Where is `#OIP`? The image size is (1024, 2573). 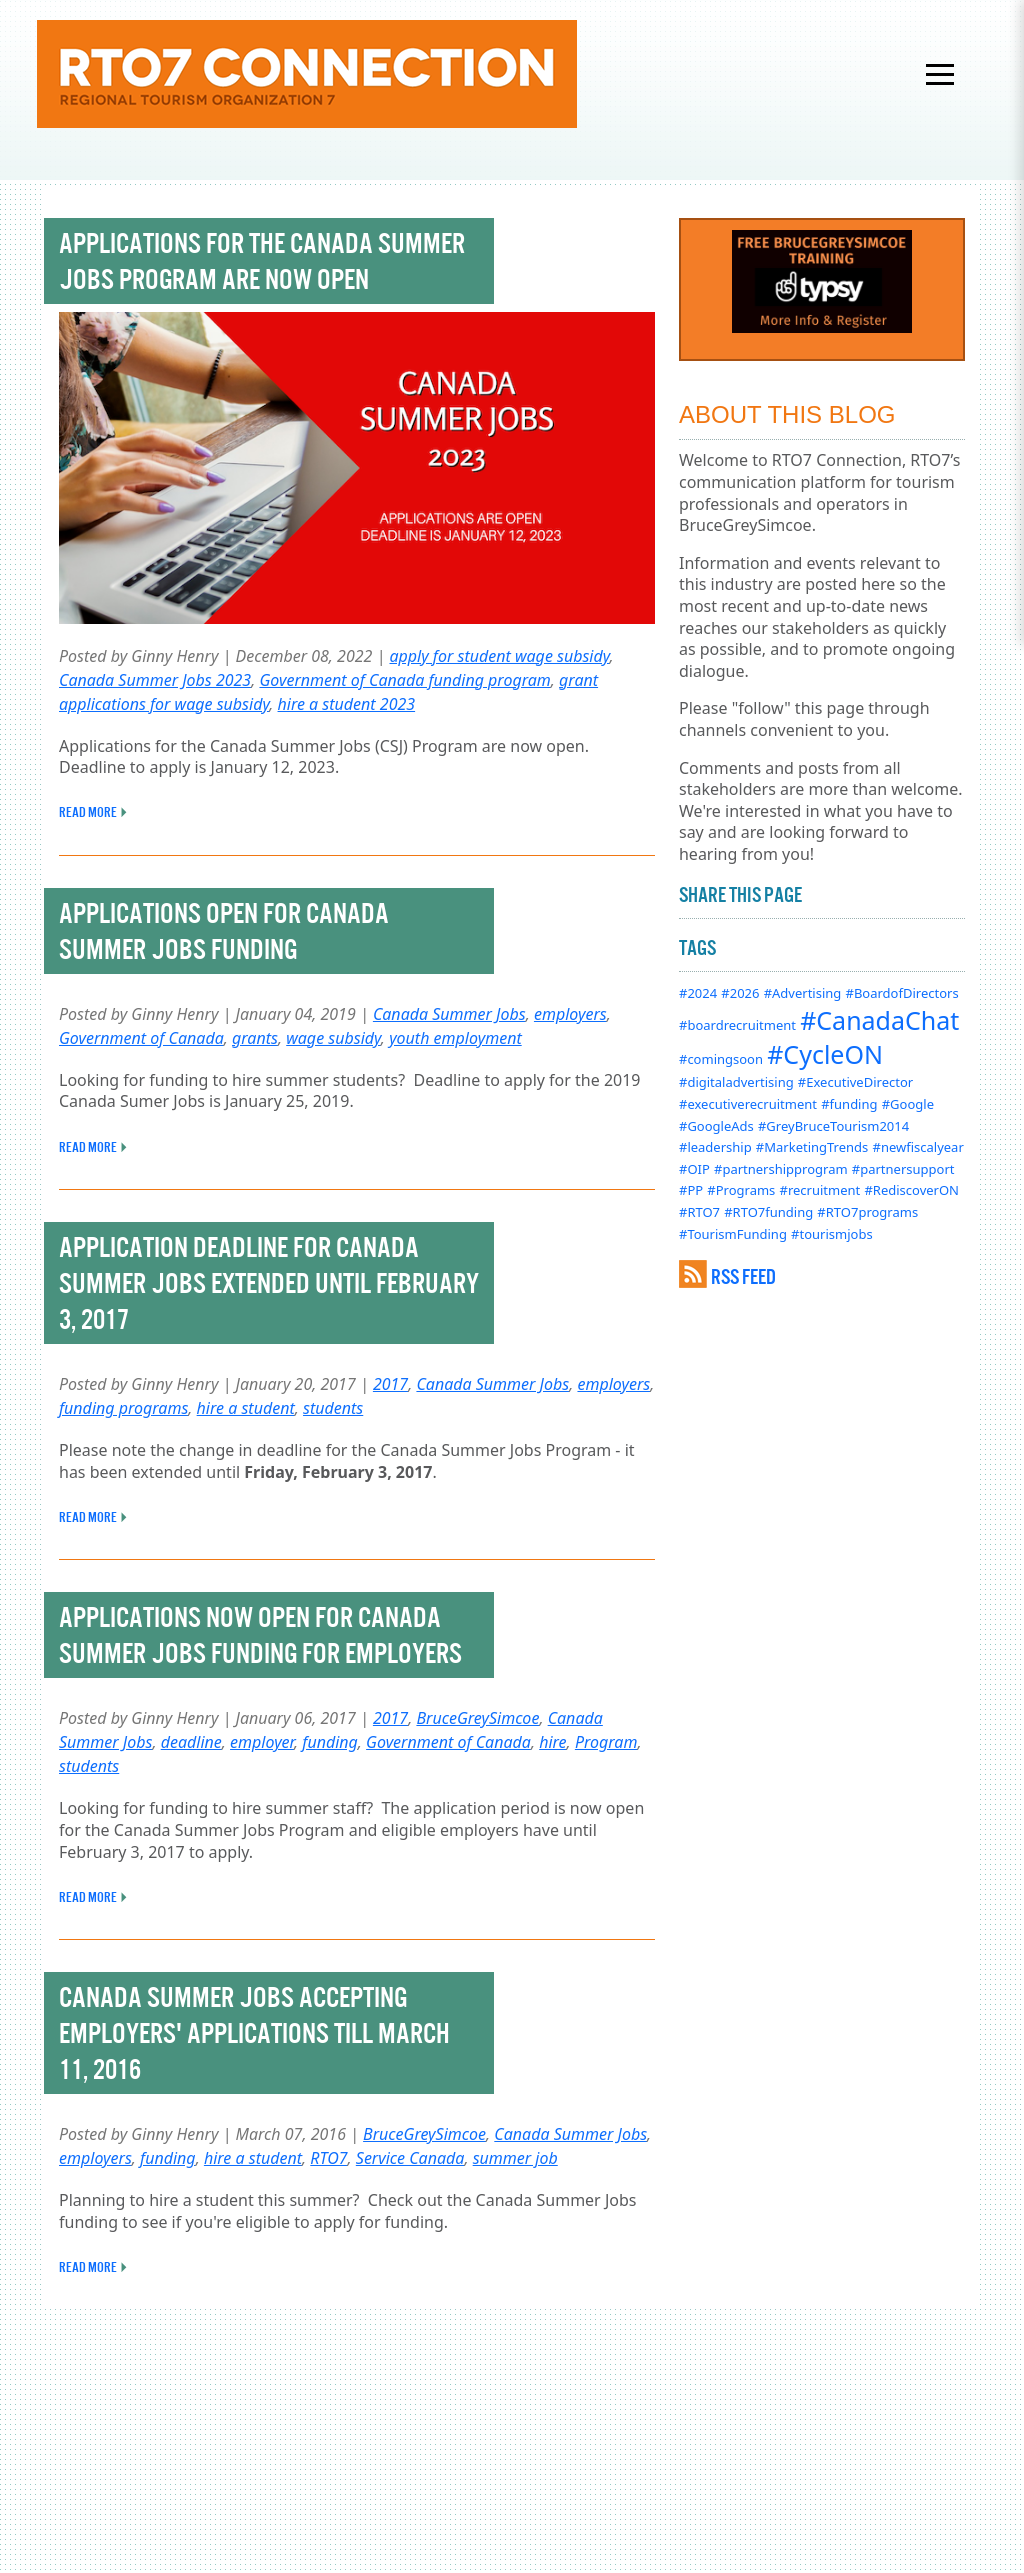
#OIP is located at coordinates (694, 1169).